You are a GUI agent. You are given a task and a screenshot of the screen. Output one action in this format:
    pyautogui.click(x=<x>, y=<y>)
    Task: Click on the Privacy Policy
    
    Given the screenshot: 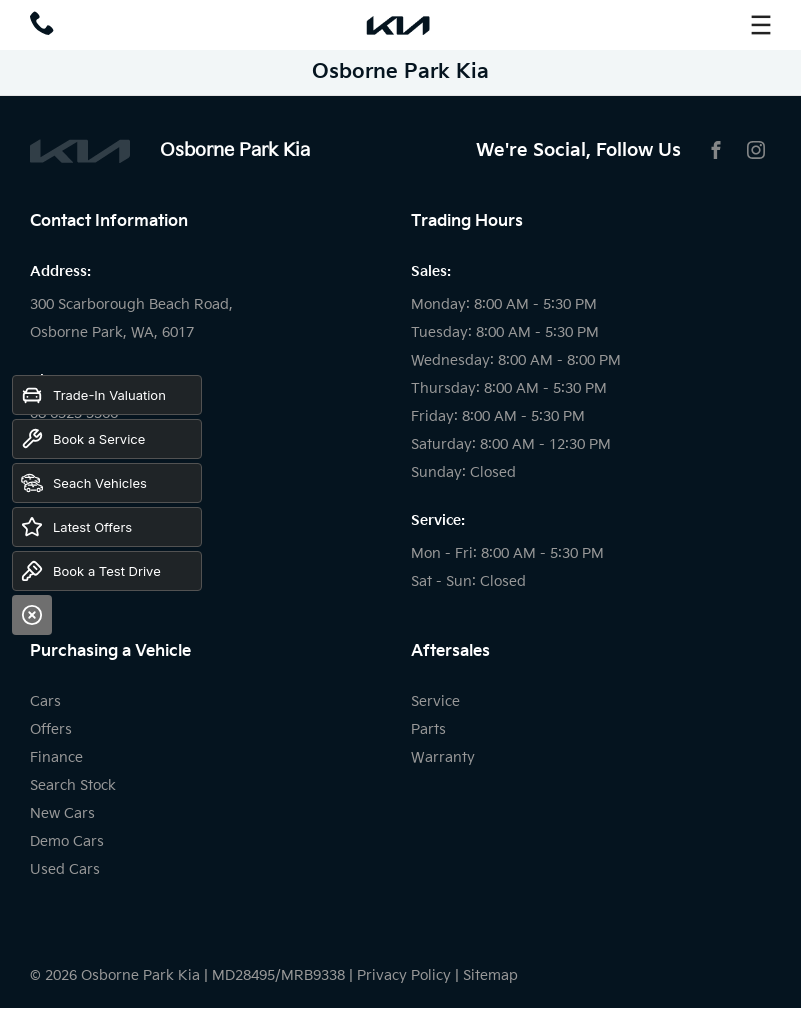 What is the action you would take?
    pyautogui.click(x=404, y=975)
    